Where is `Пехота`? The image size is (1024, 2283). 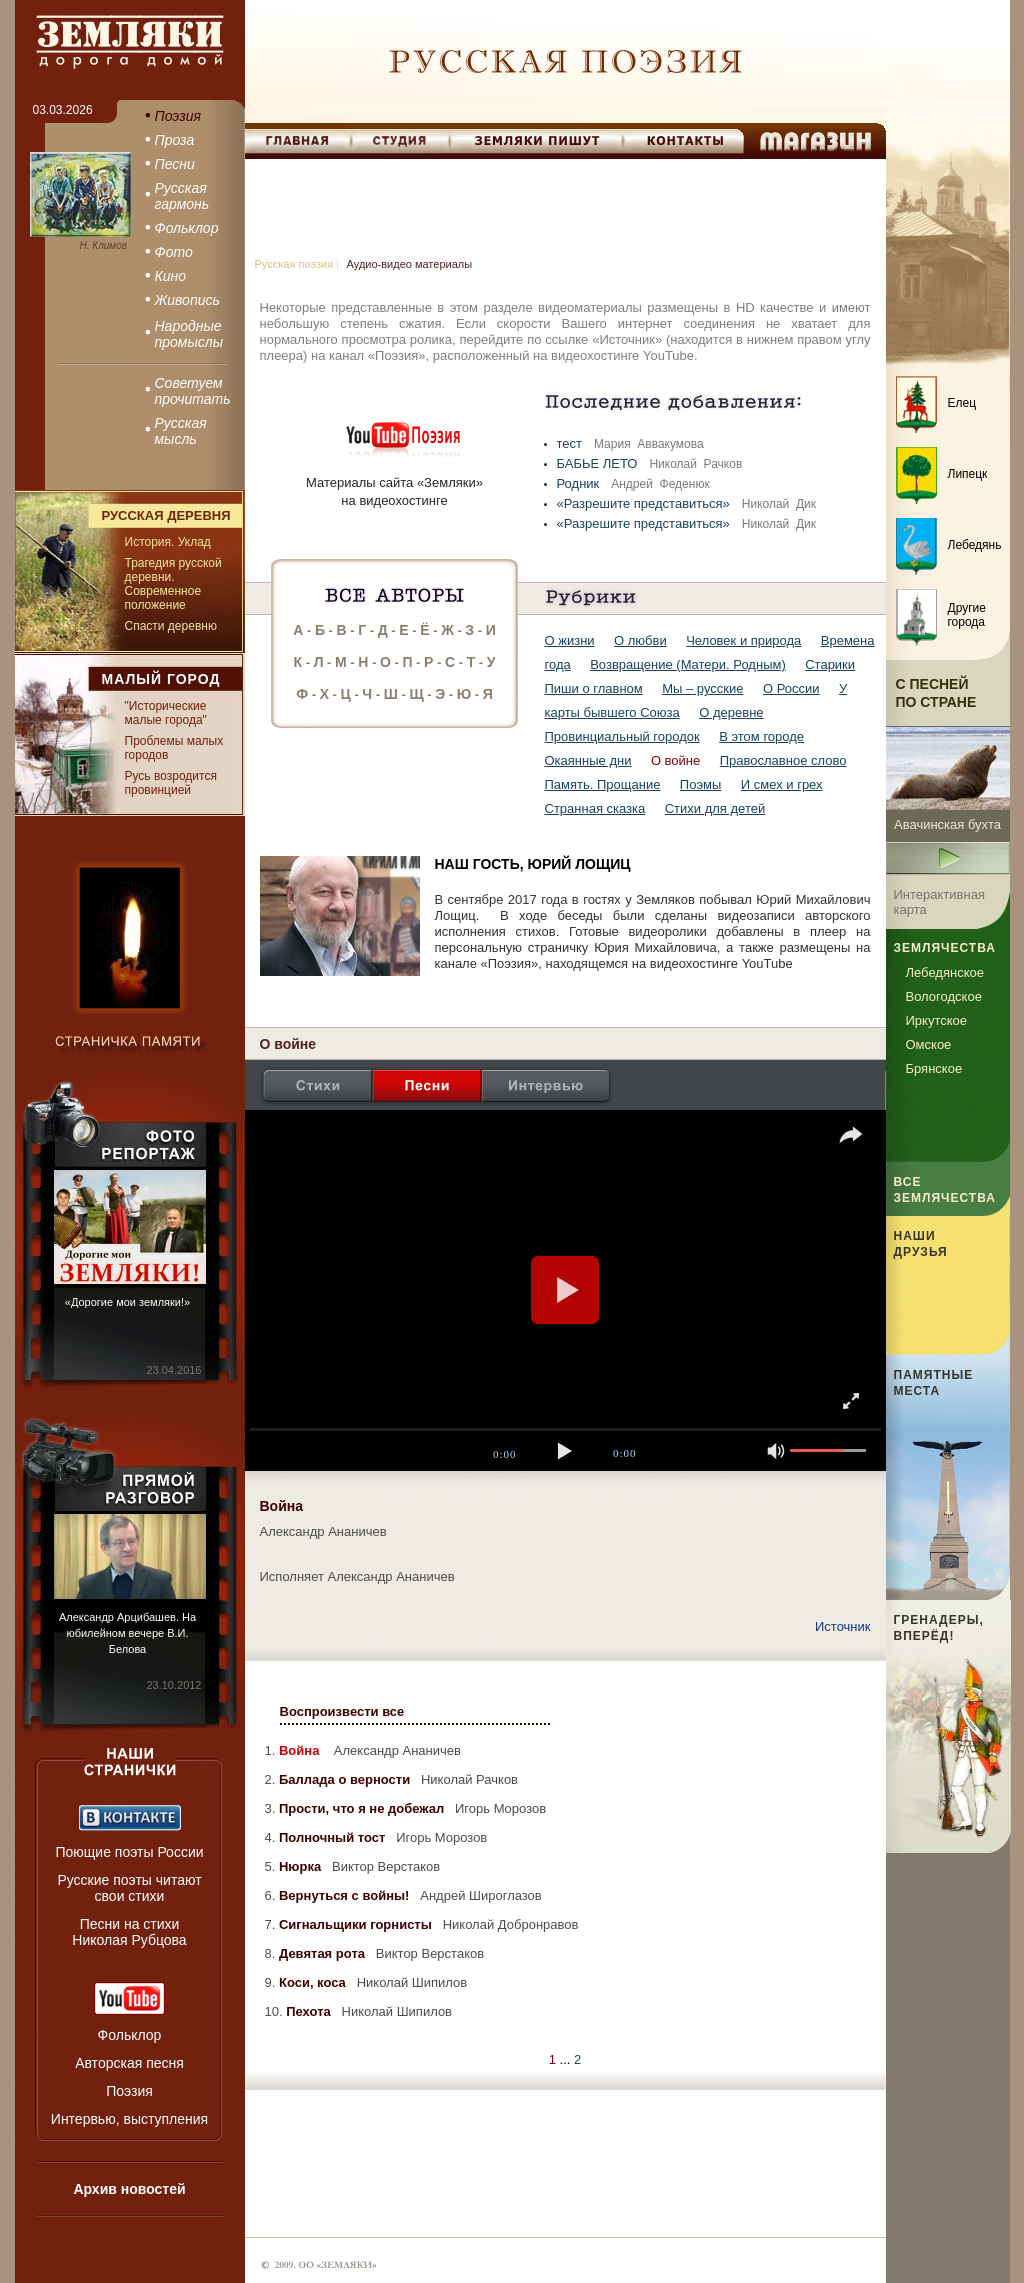 Пехота is located at coordinates (310, 2011).